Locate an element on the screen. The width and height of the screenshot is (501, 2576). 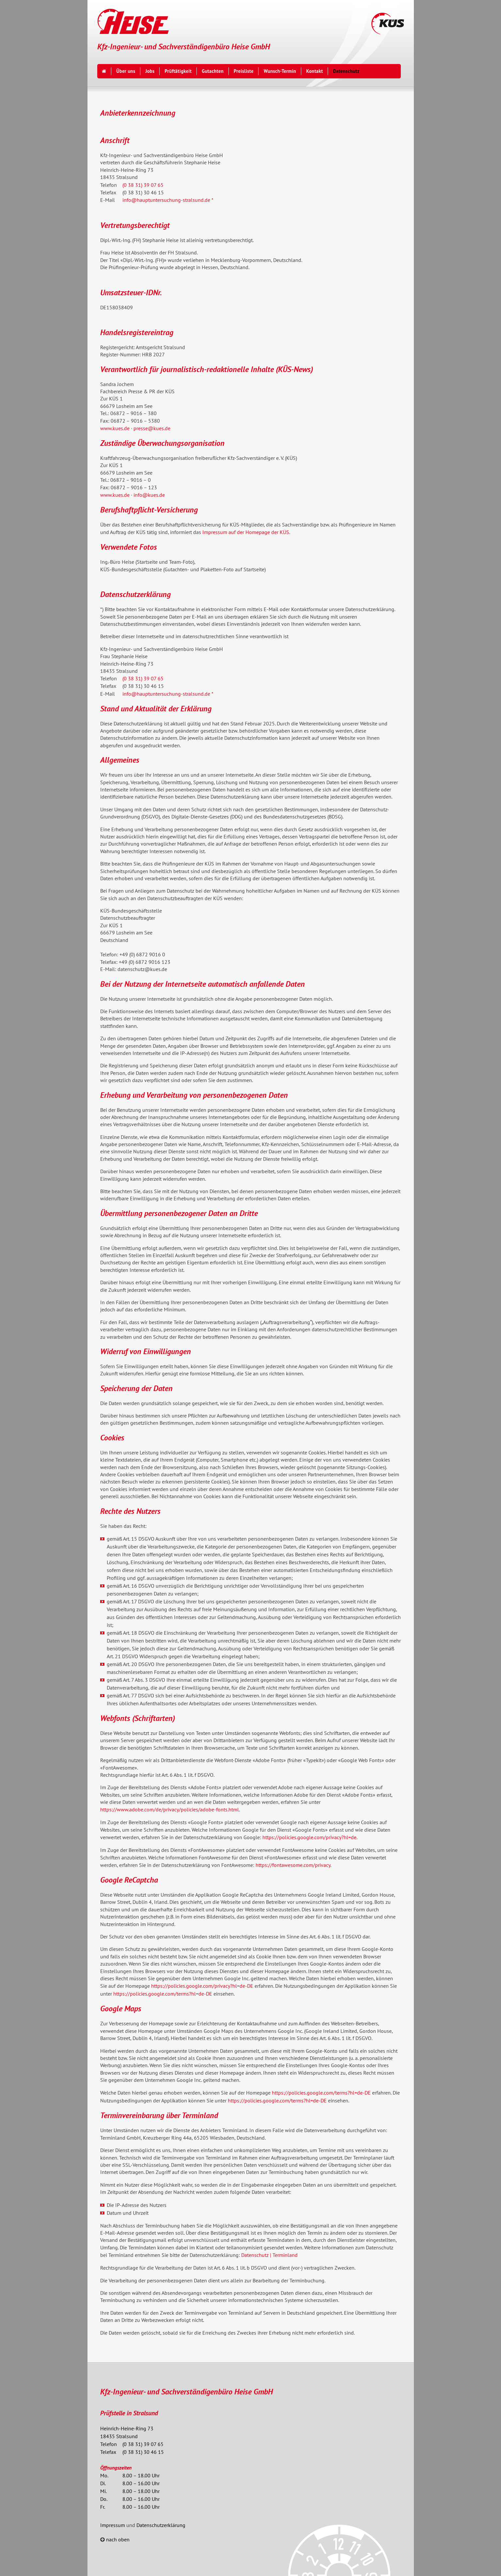
presse@kues.de is located at coordinates (151, 428).